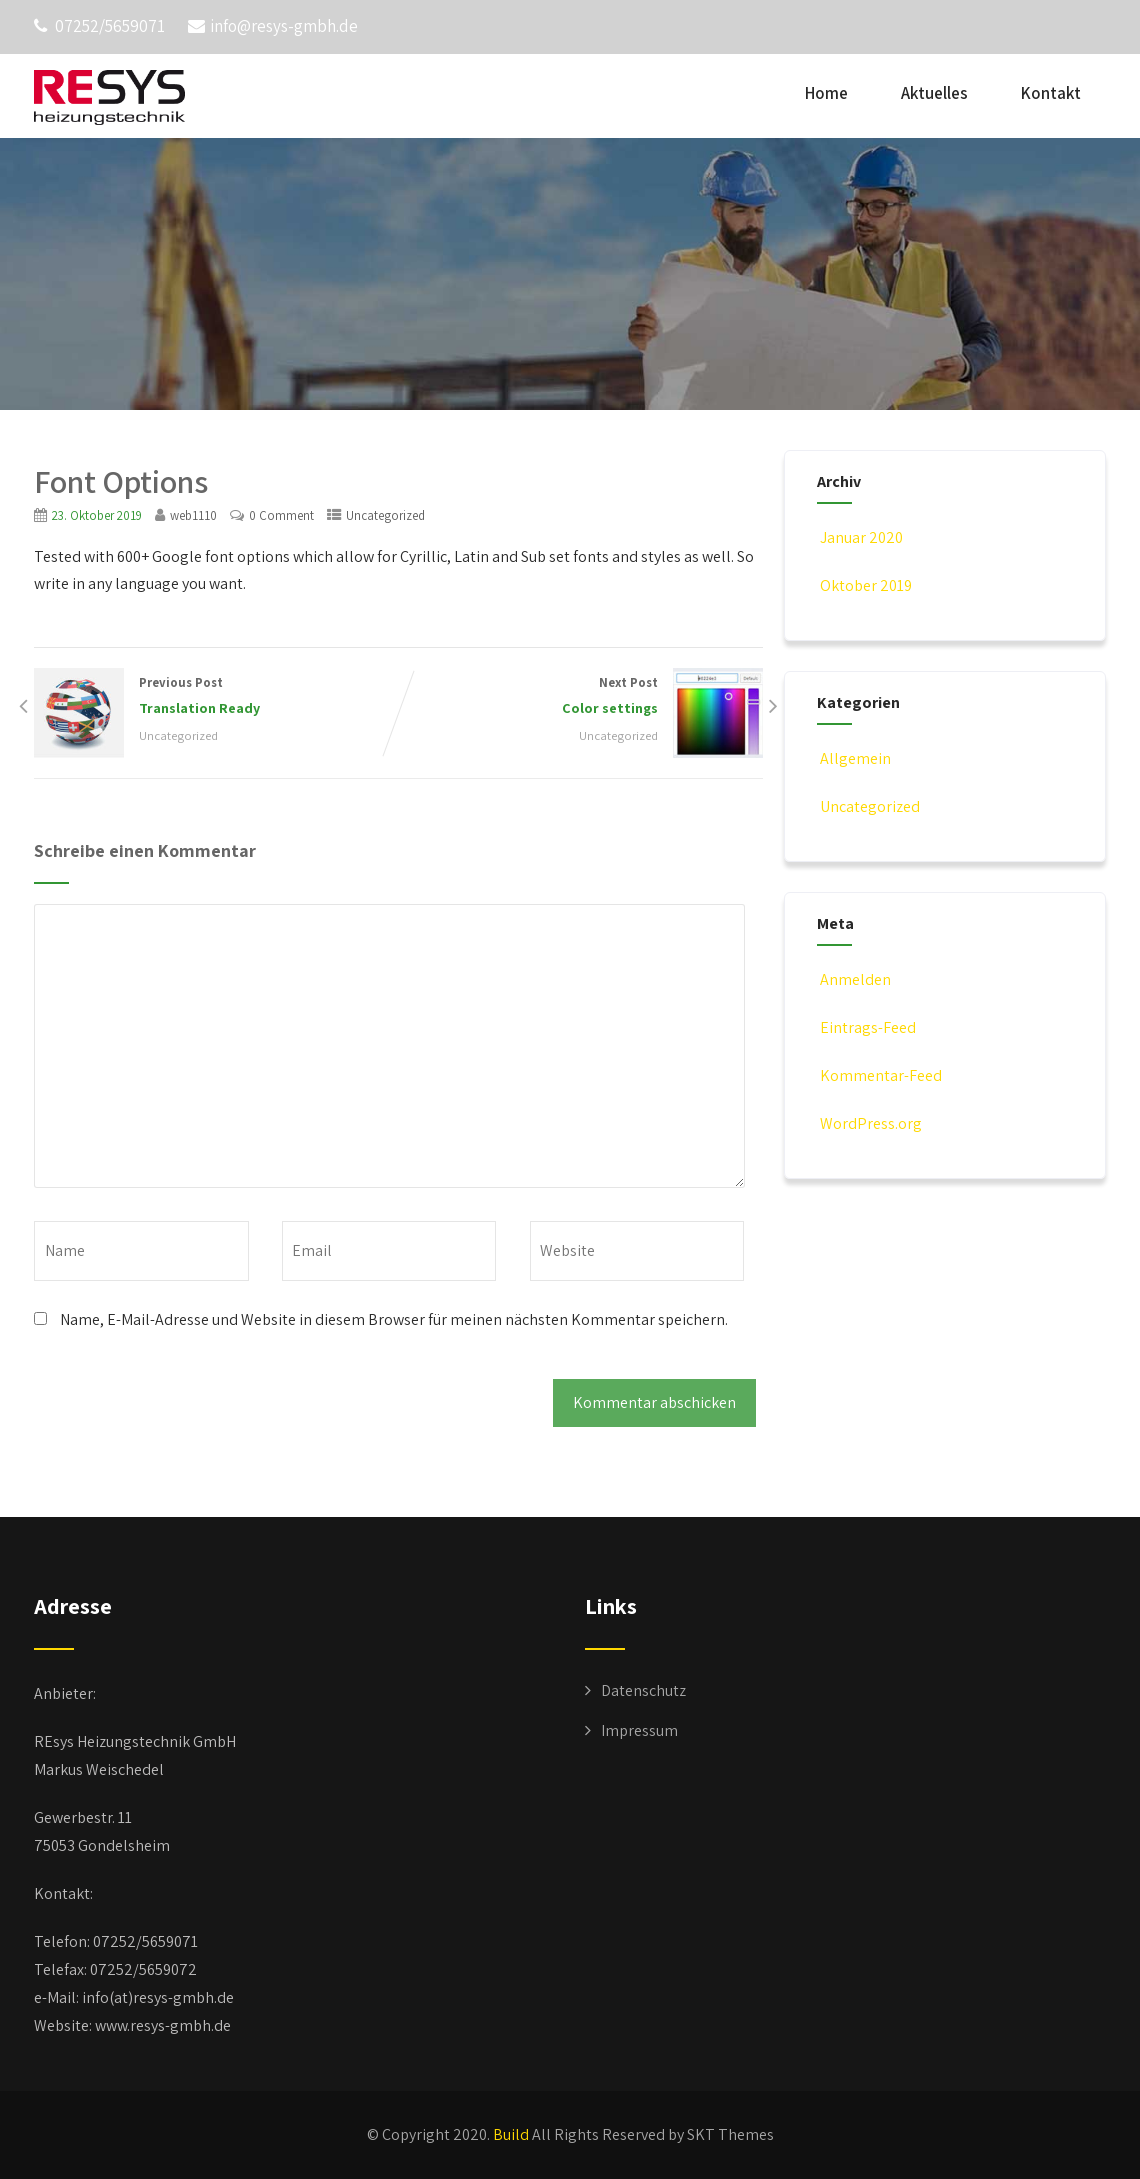 The image size is (1140, 2179). Describe the element at coordinates (385, 515) in the screenshot. I see `Uncategorized` at that location.